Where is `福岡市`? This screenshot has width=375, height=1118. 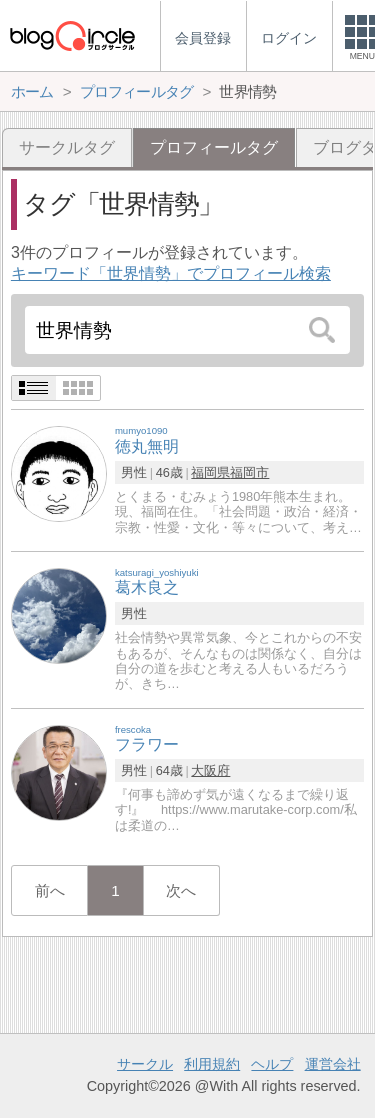 福岡市 is located at coordinates (249, 472).